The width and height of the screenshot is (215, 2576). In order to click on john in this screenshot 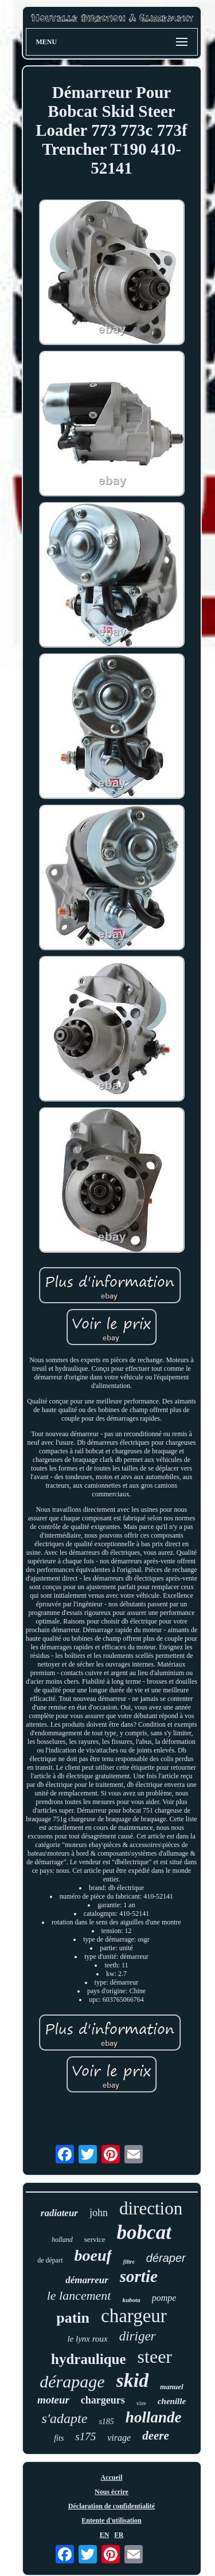, I will do `click(98, 2212)`.